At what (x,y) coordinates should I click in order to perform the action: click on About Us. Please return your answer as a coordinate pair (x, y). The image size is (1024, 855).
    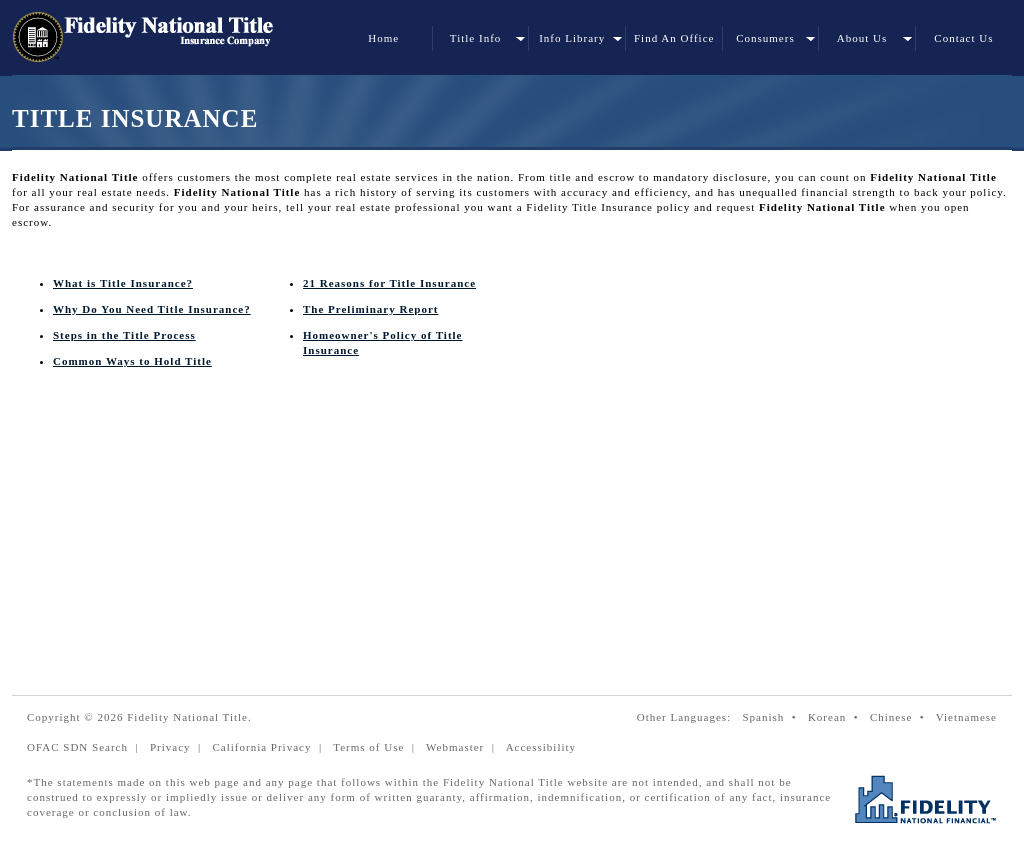
    Looking at the image, I should click on (862, 38).